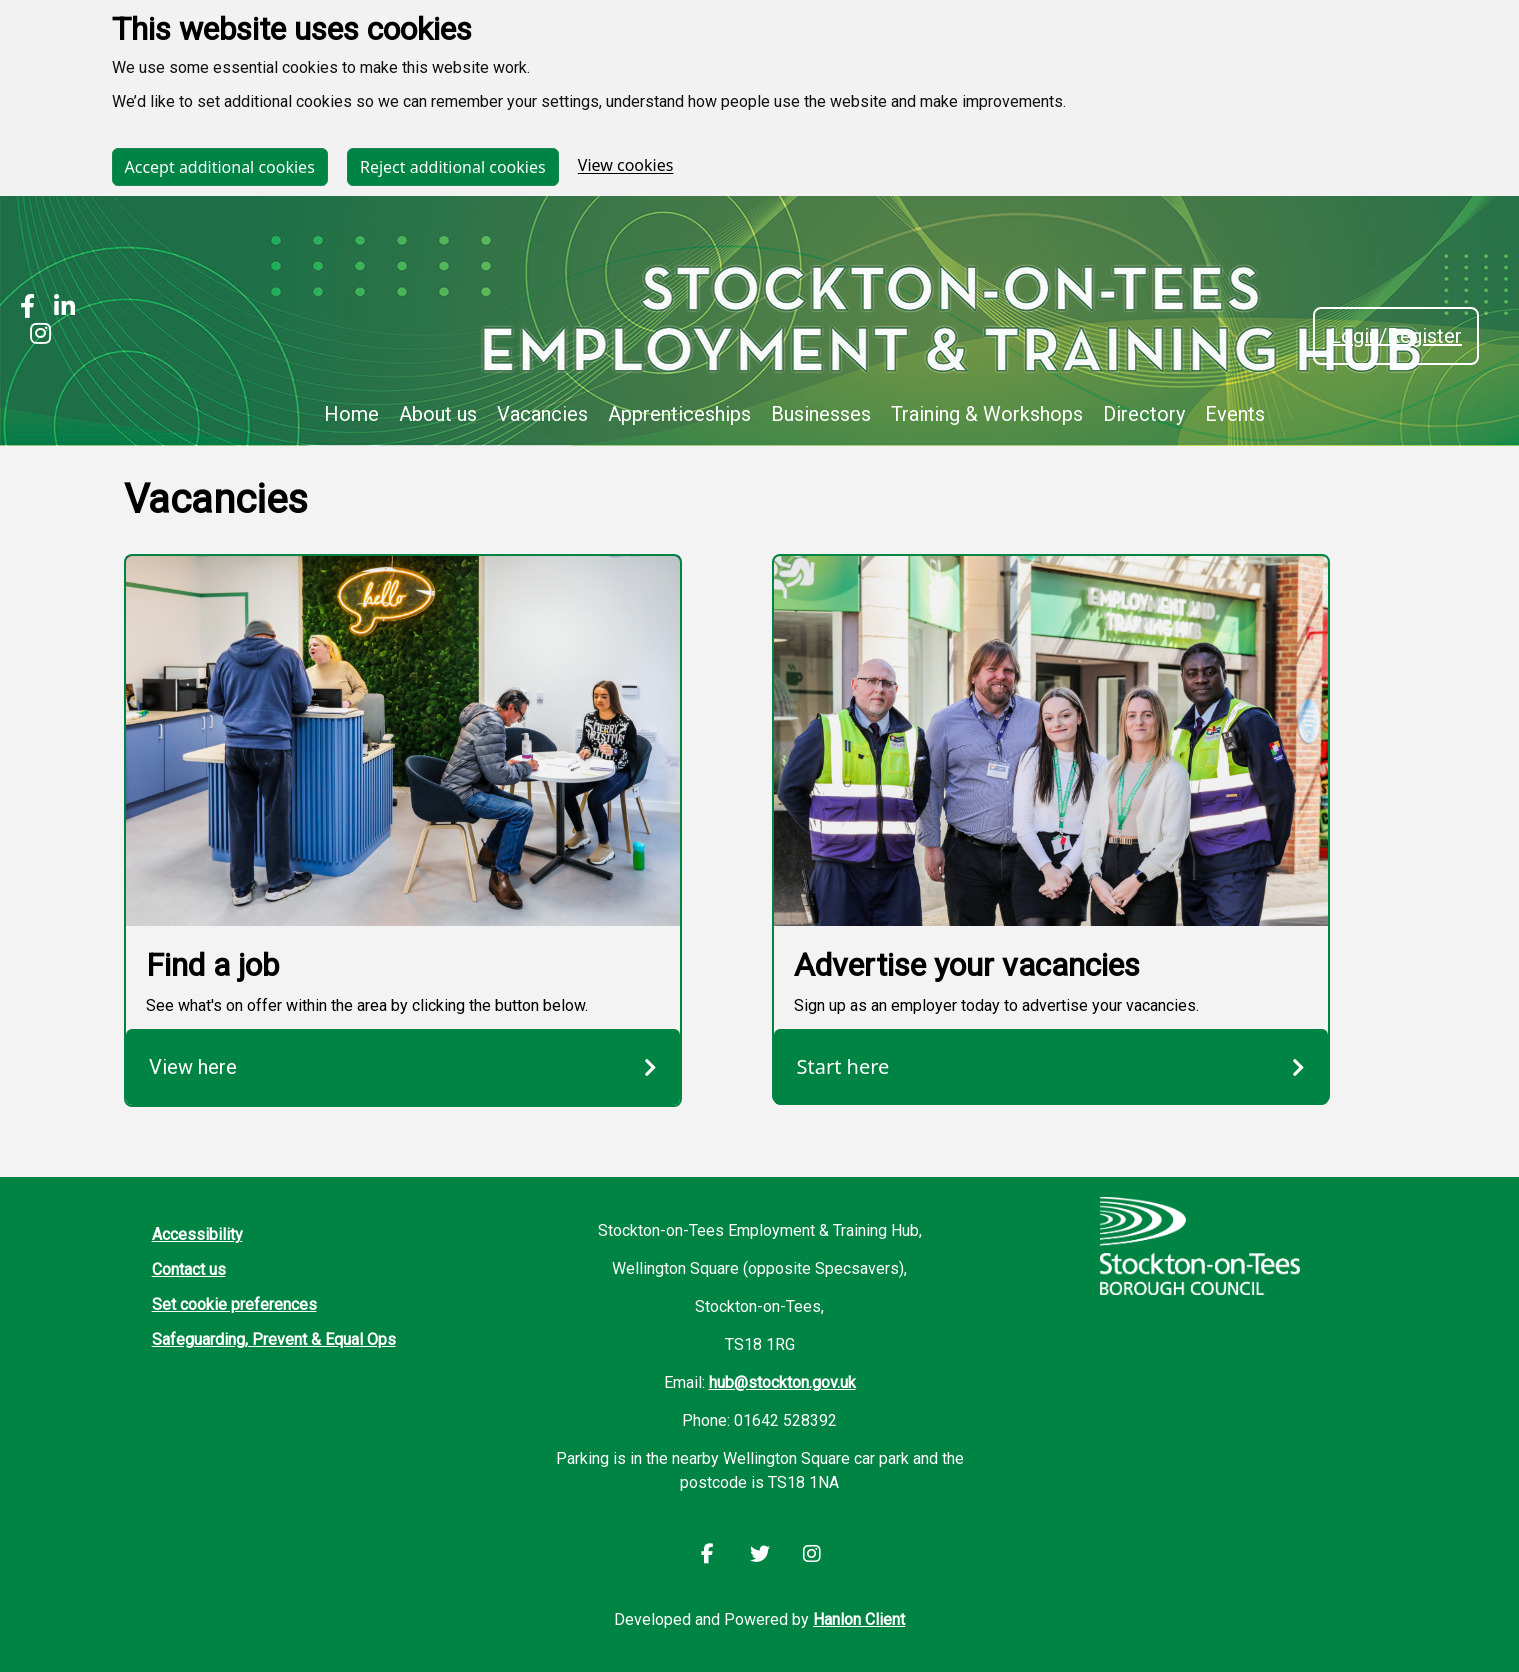  Describe the element at coordinates (542, 414) in the screenshot. I see `Vacancies` at that location.